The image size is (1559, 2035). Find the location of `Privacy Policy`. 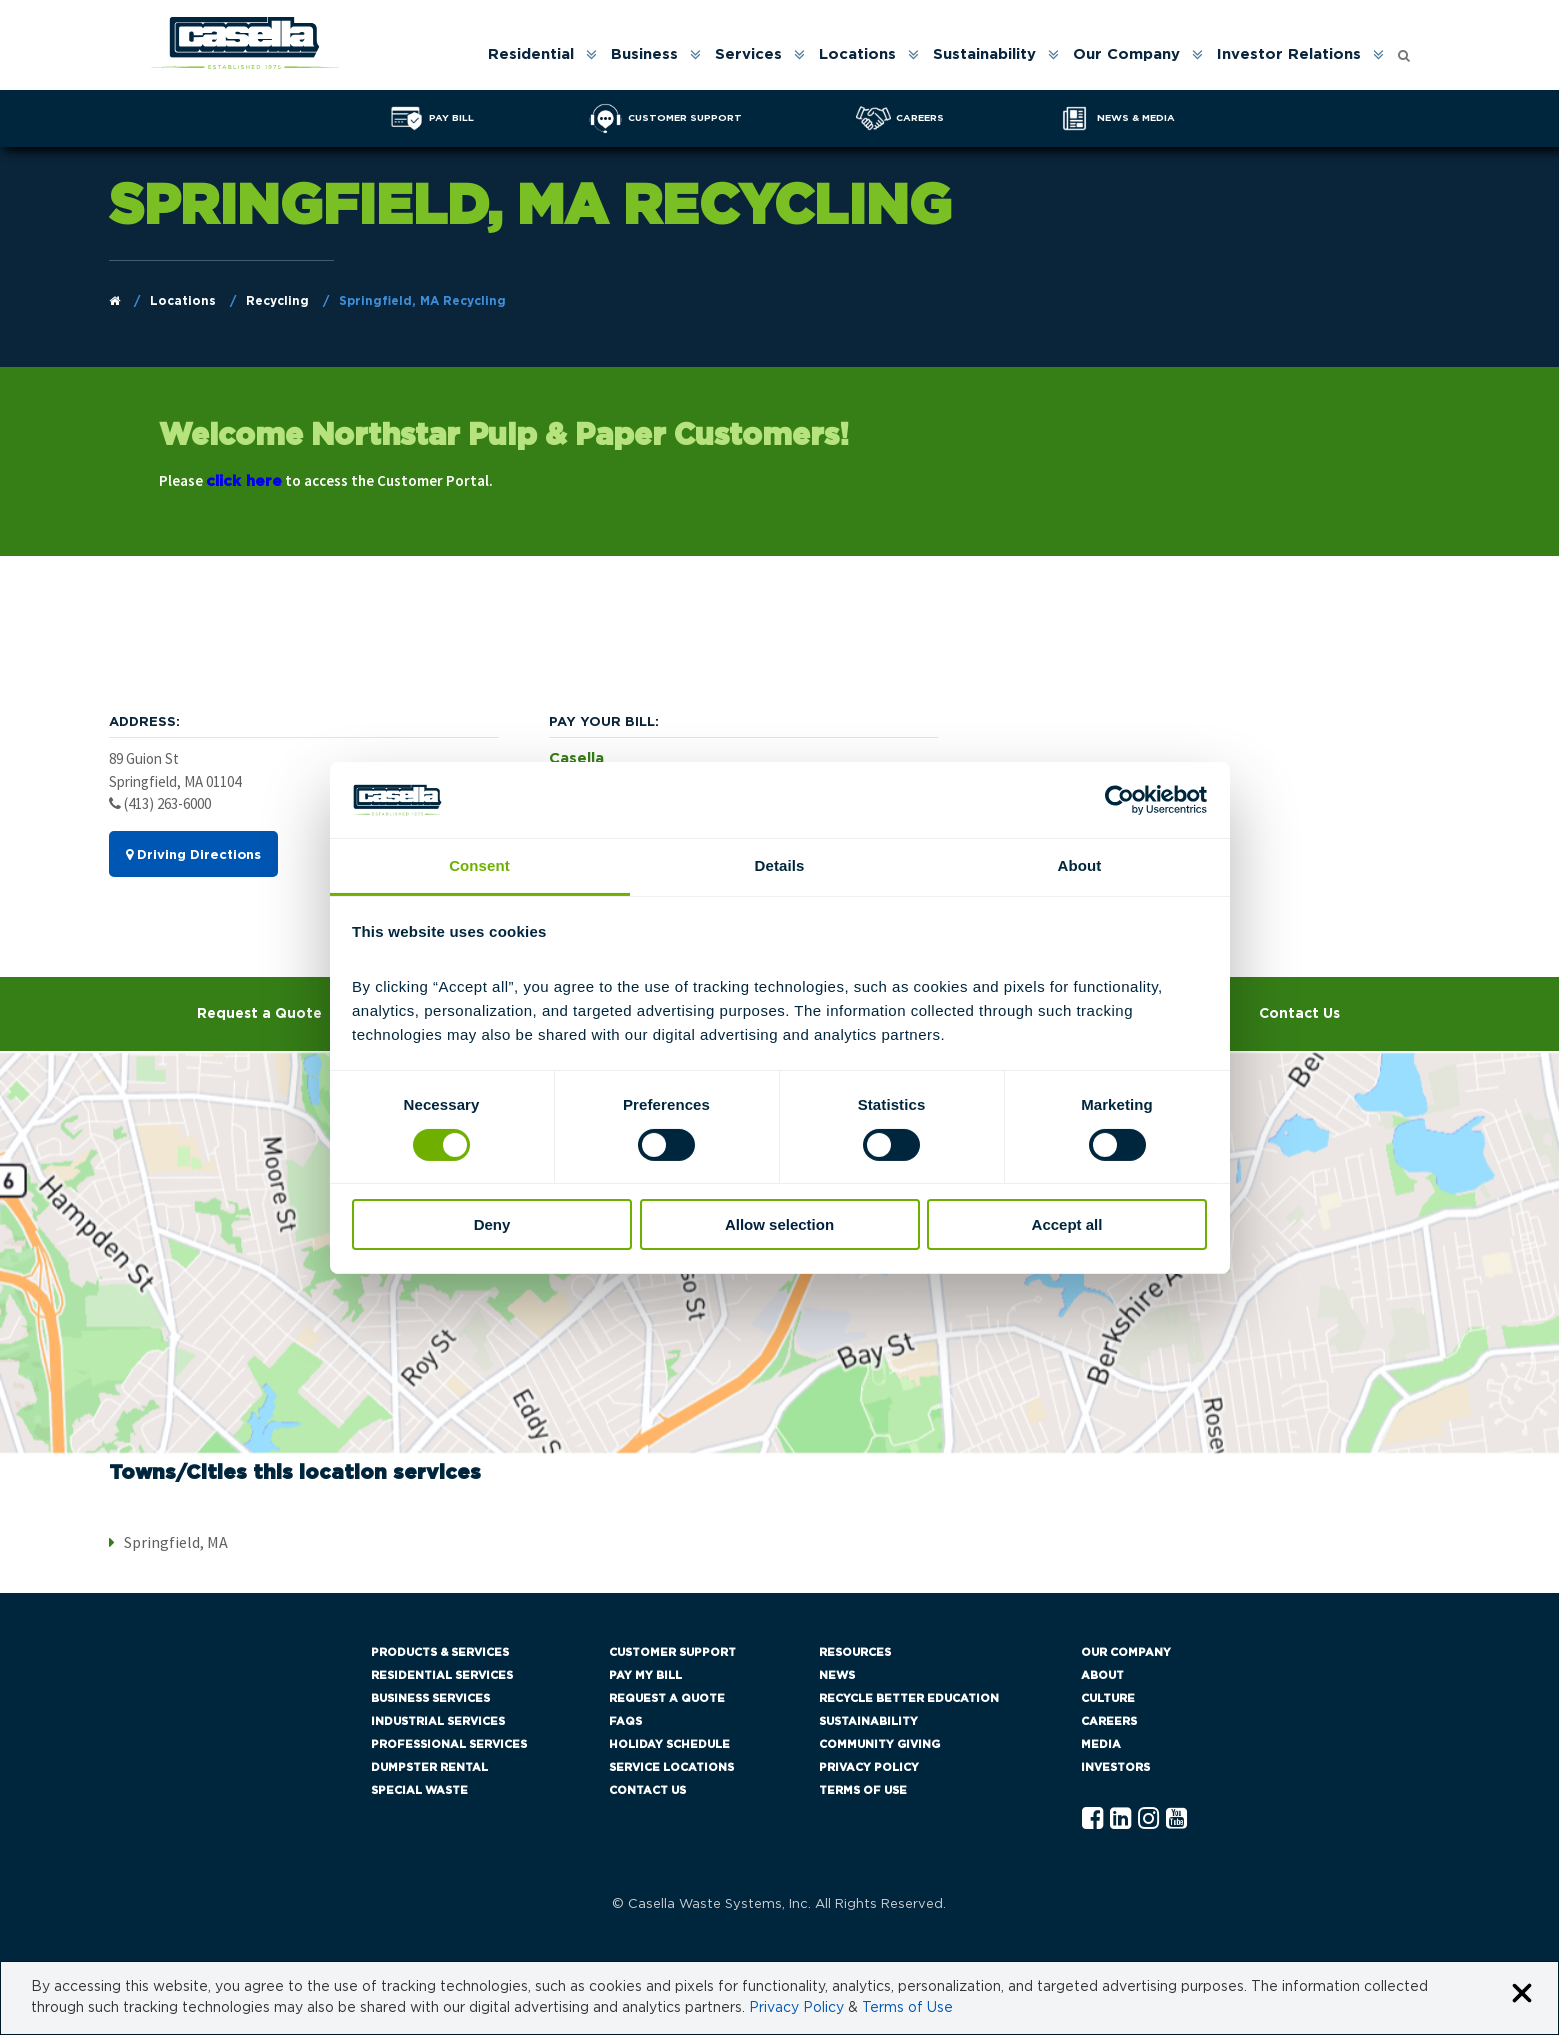

Privacy Policy is located at coordinates (869, 1767).